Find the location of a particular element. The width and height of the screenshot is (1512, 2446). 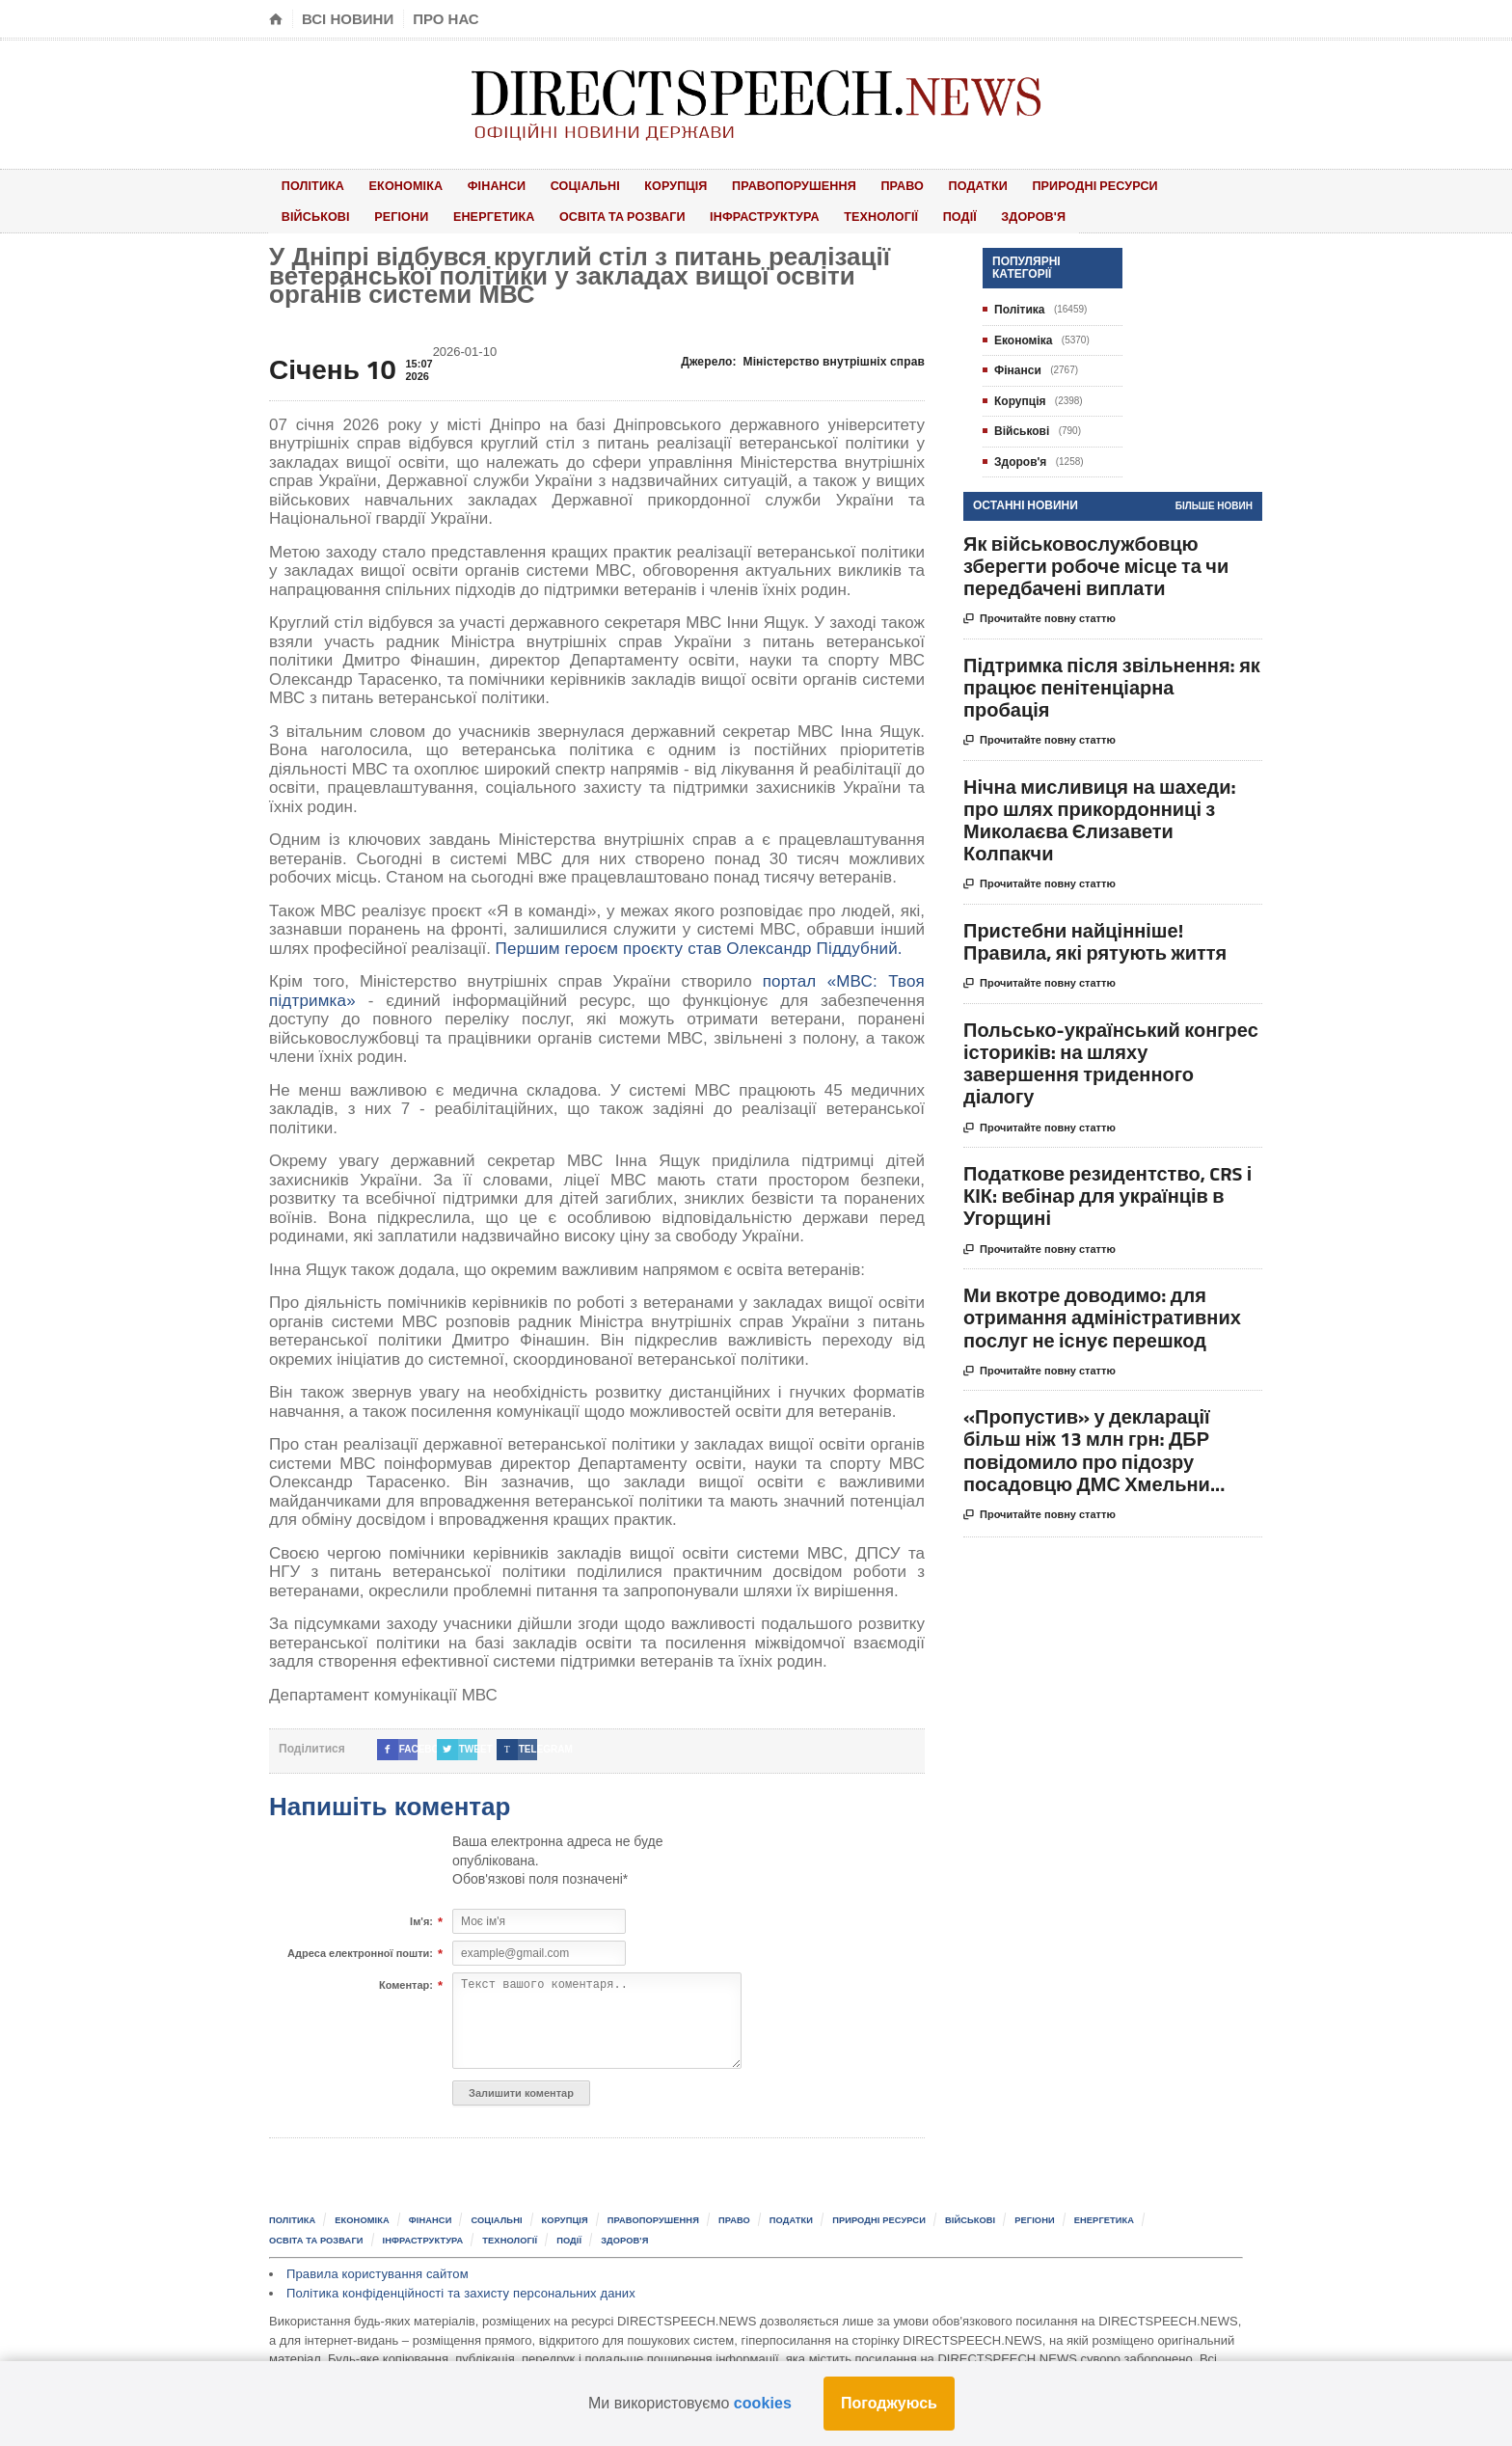

Податки is located at coordinates (916, 184).